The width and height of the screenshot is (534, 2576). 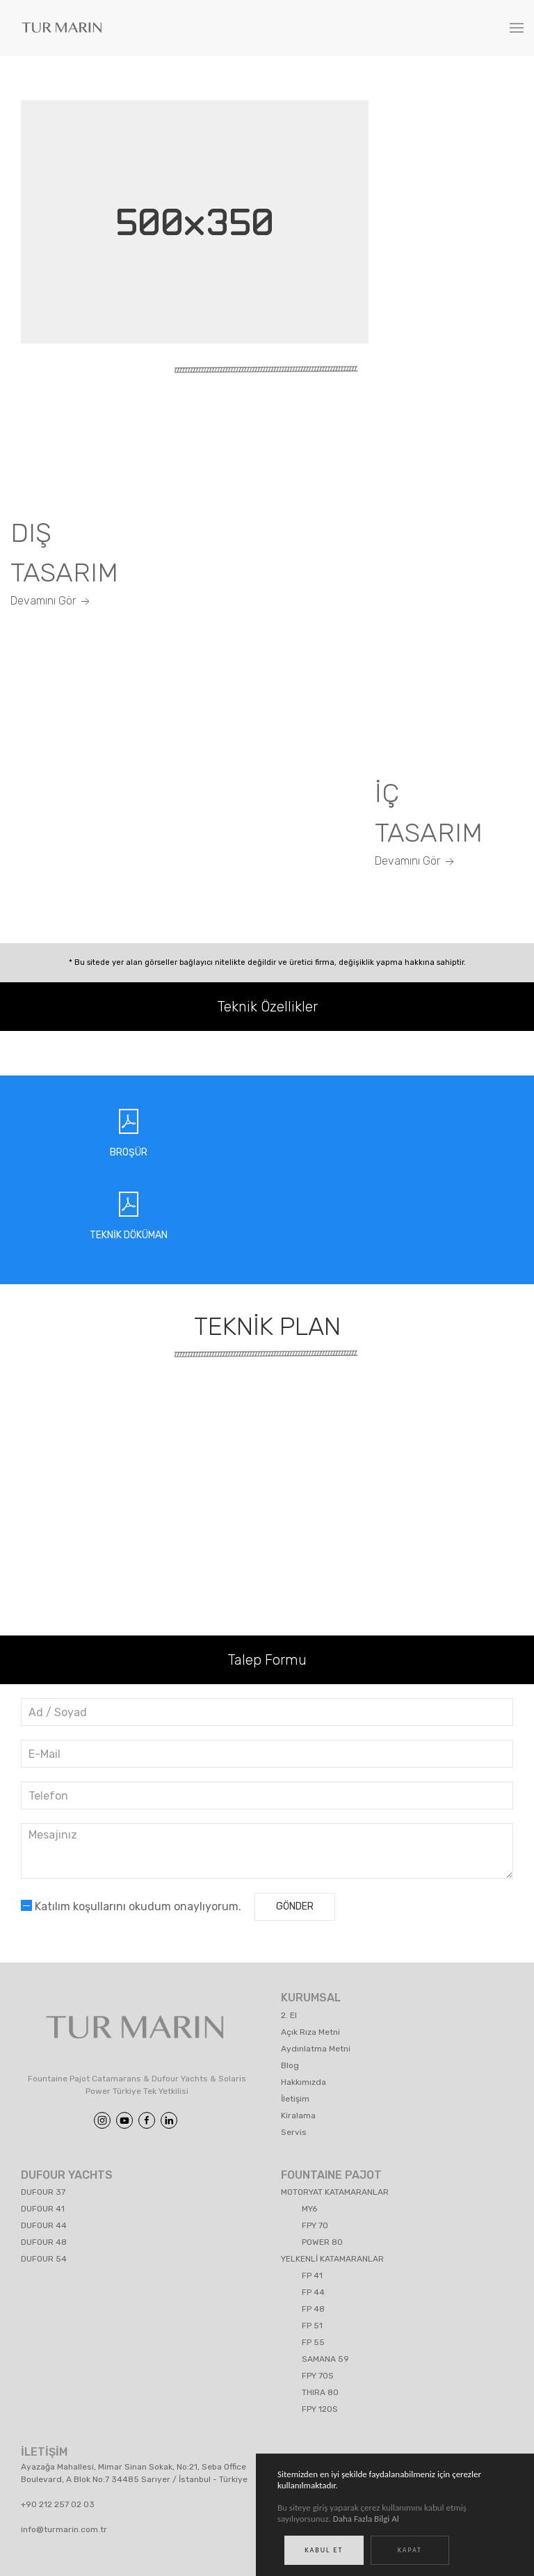 I want to click on POWER 80, so click(x=322, y=2242).